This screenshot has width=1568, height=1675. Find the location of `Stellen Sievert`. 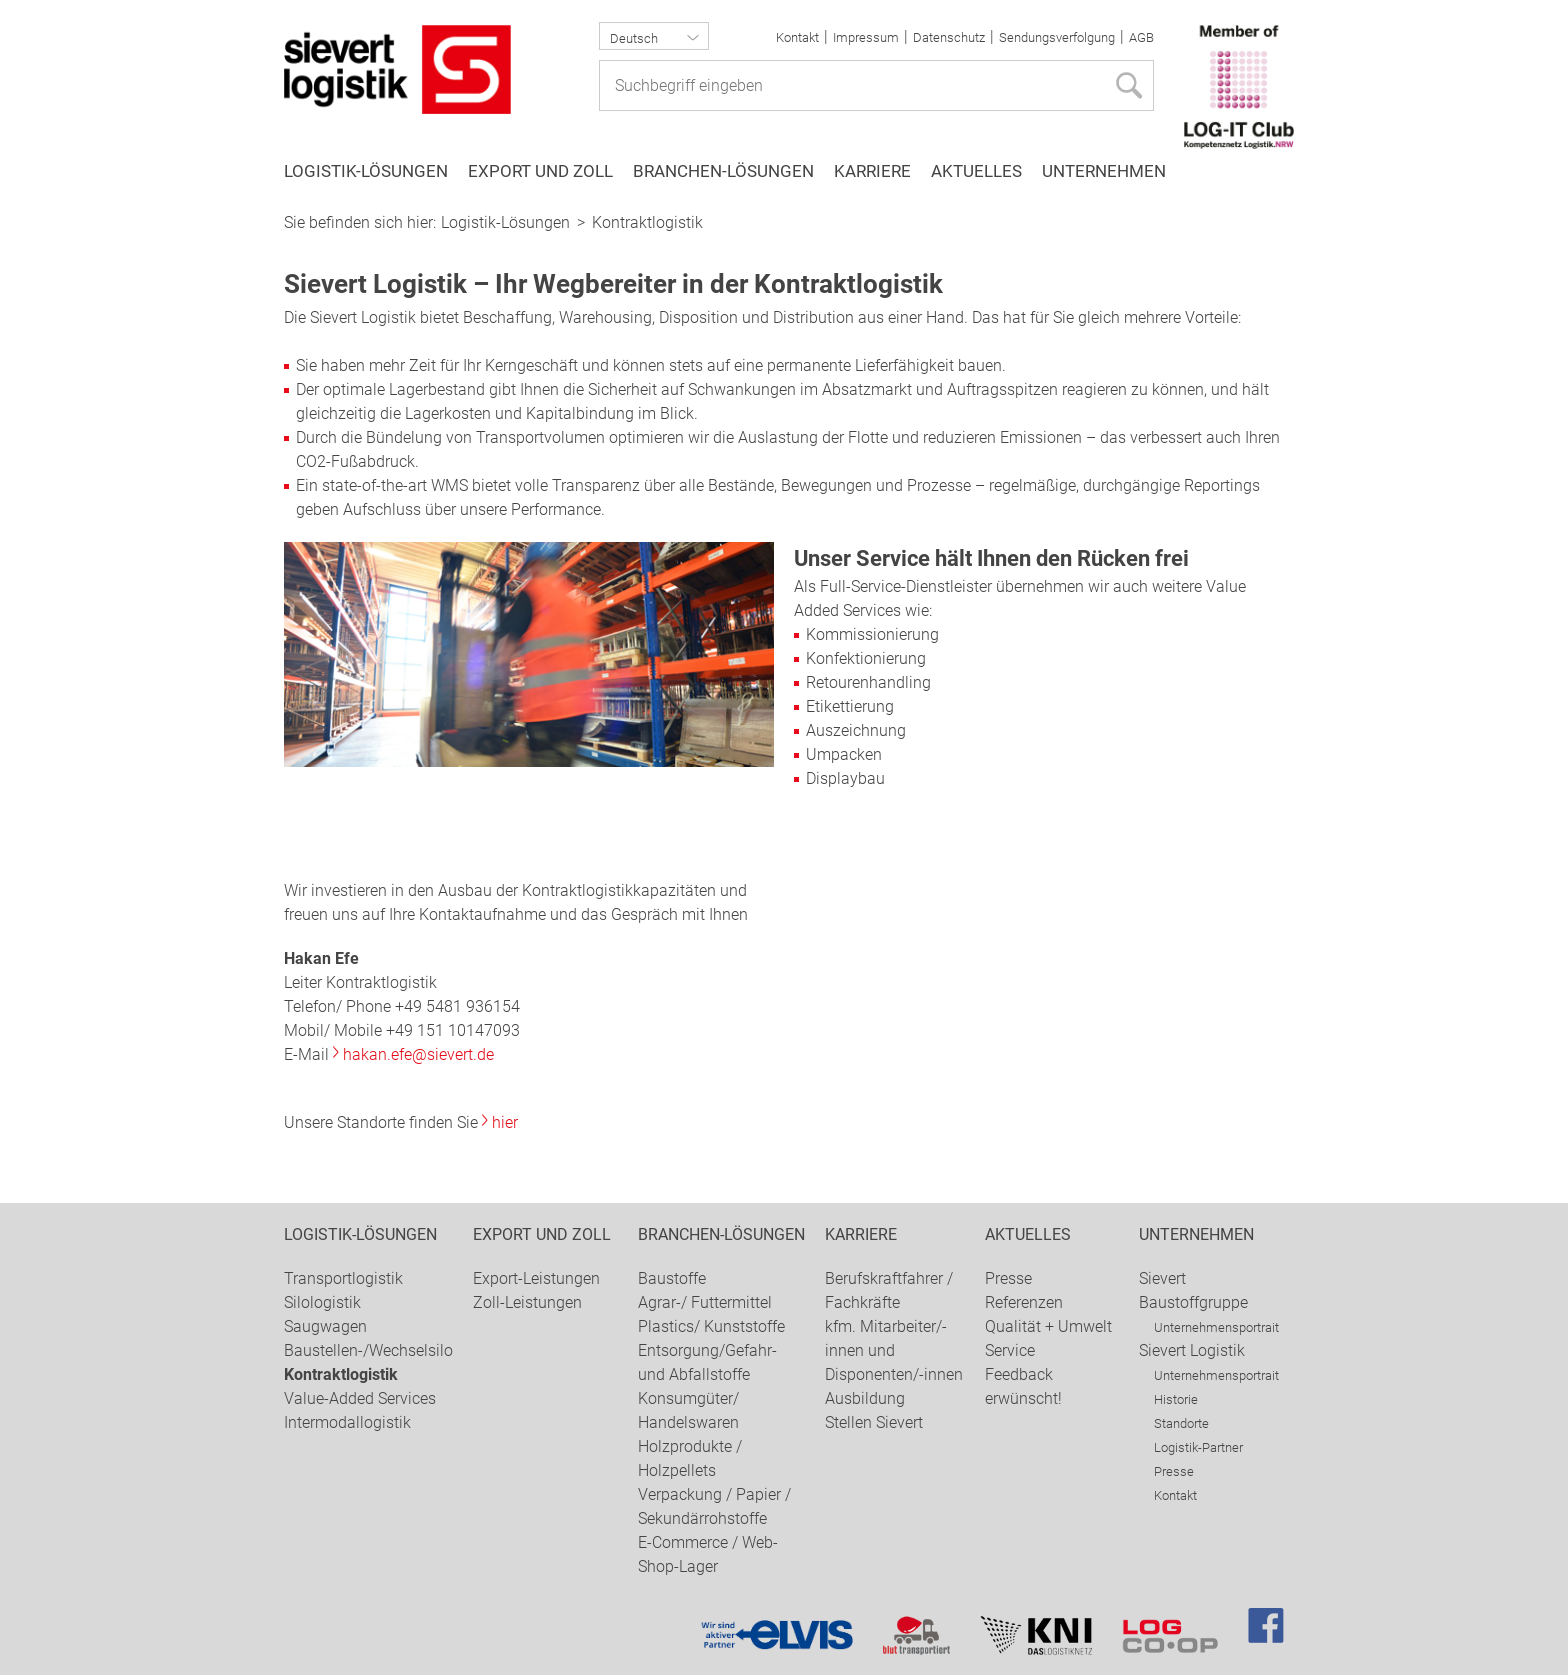

Stellen Sievert is located at coordinates (874, 1422).